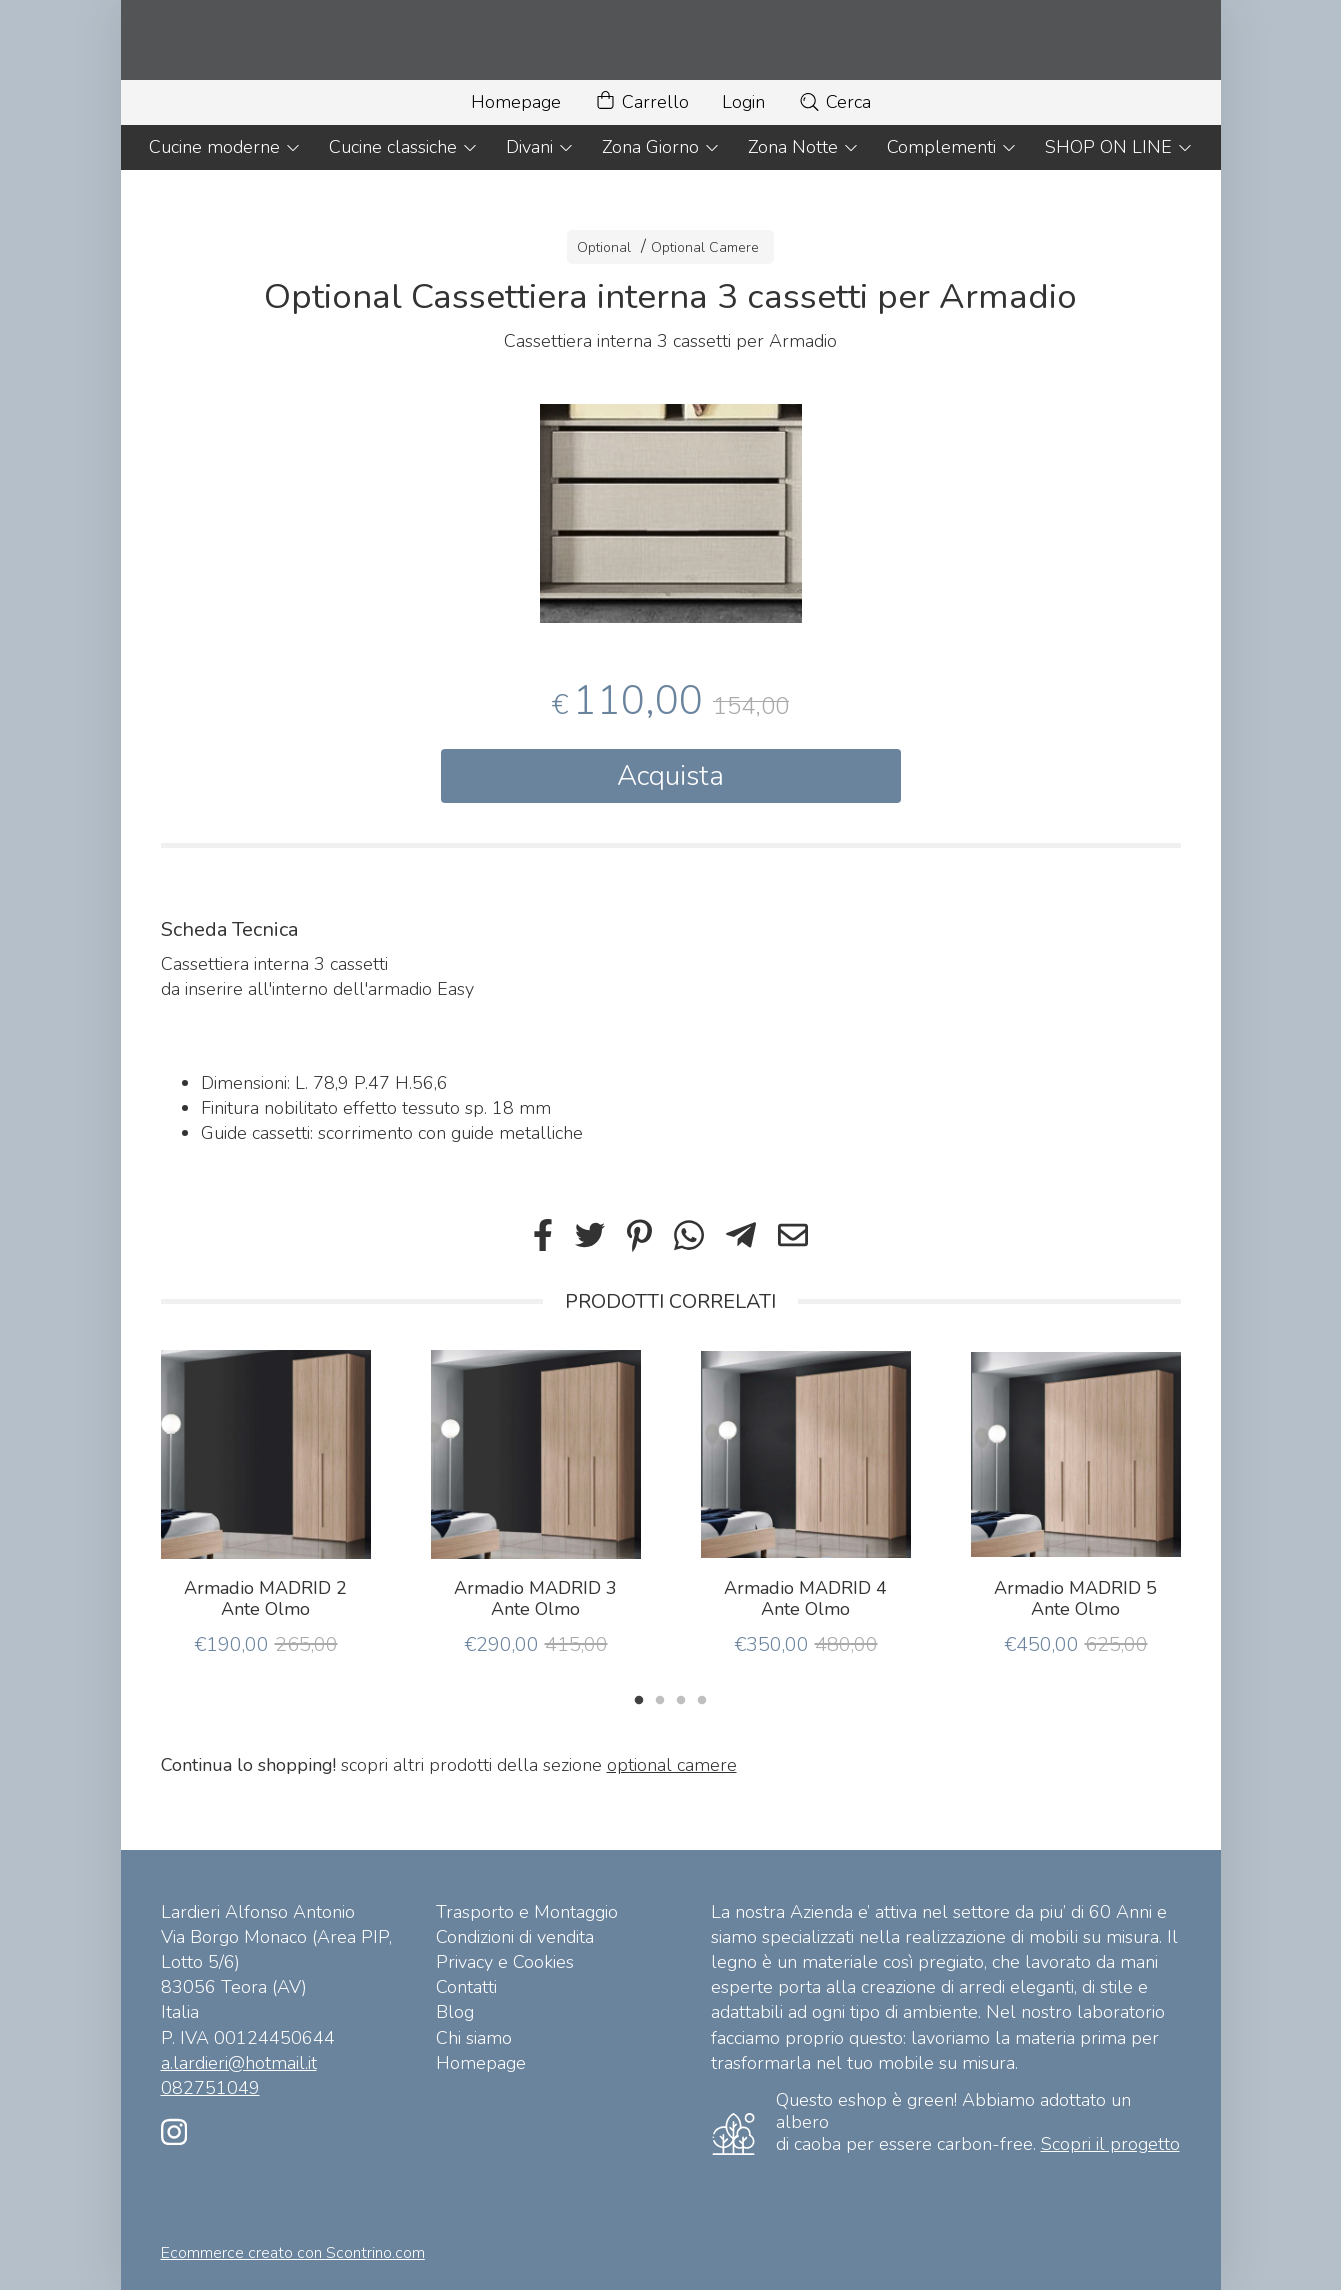  What do you see at coordinates (474, 2038) in the screenshot?
I see `Chi siamo` at bounding box center [474, 2038].